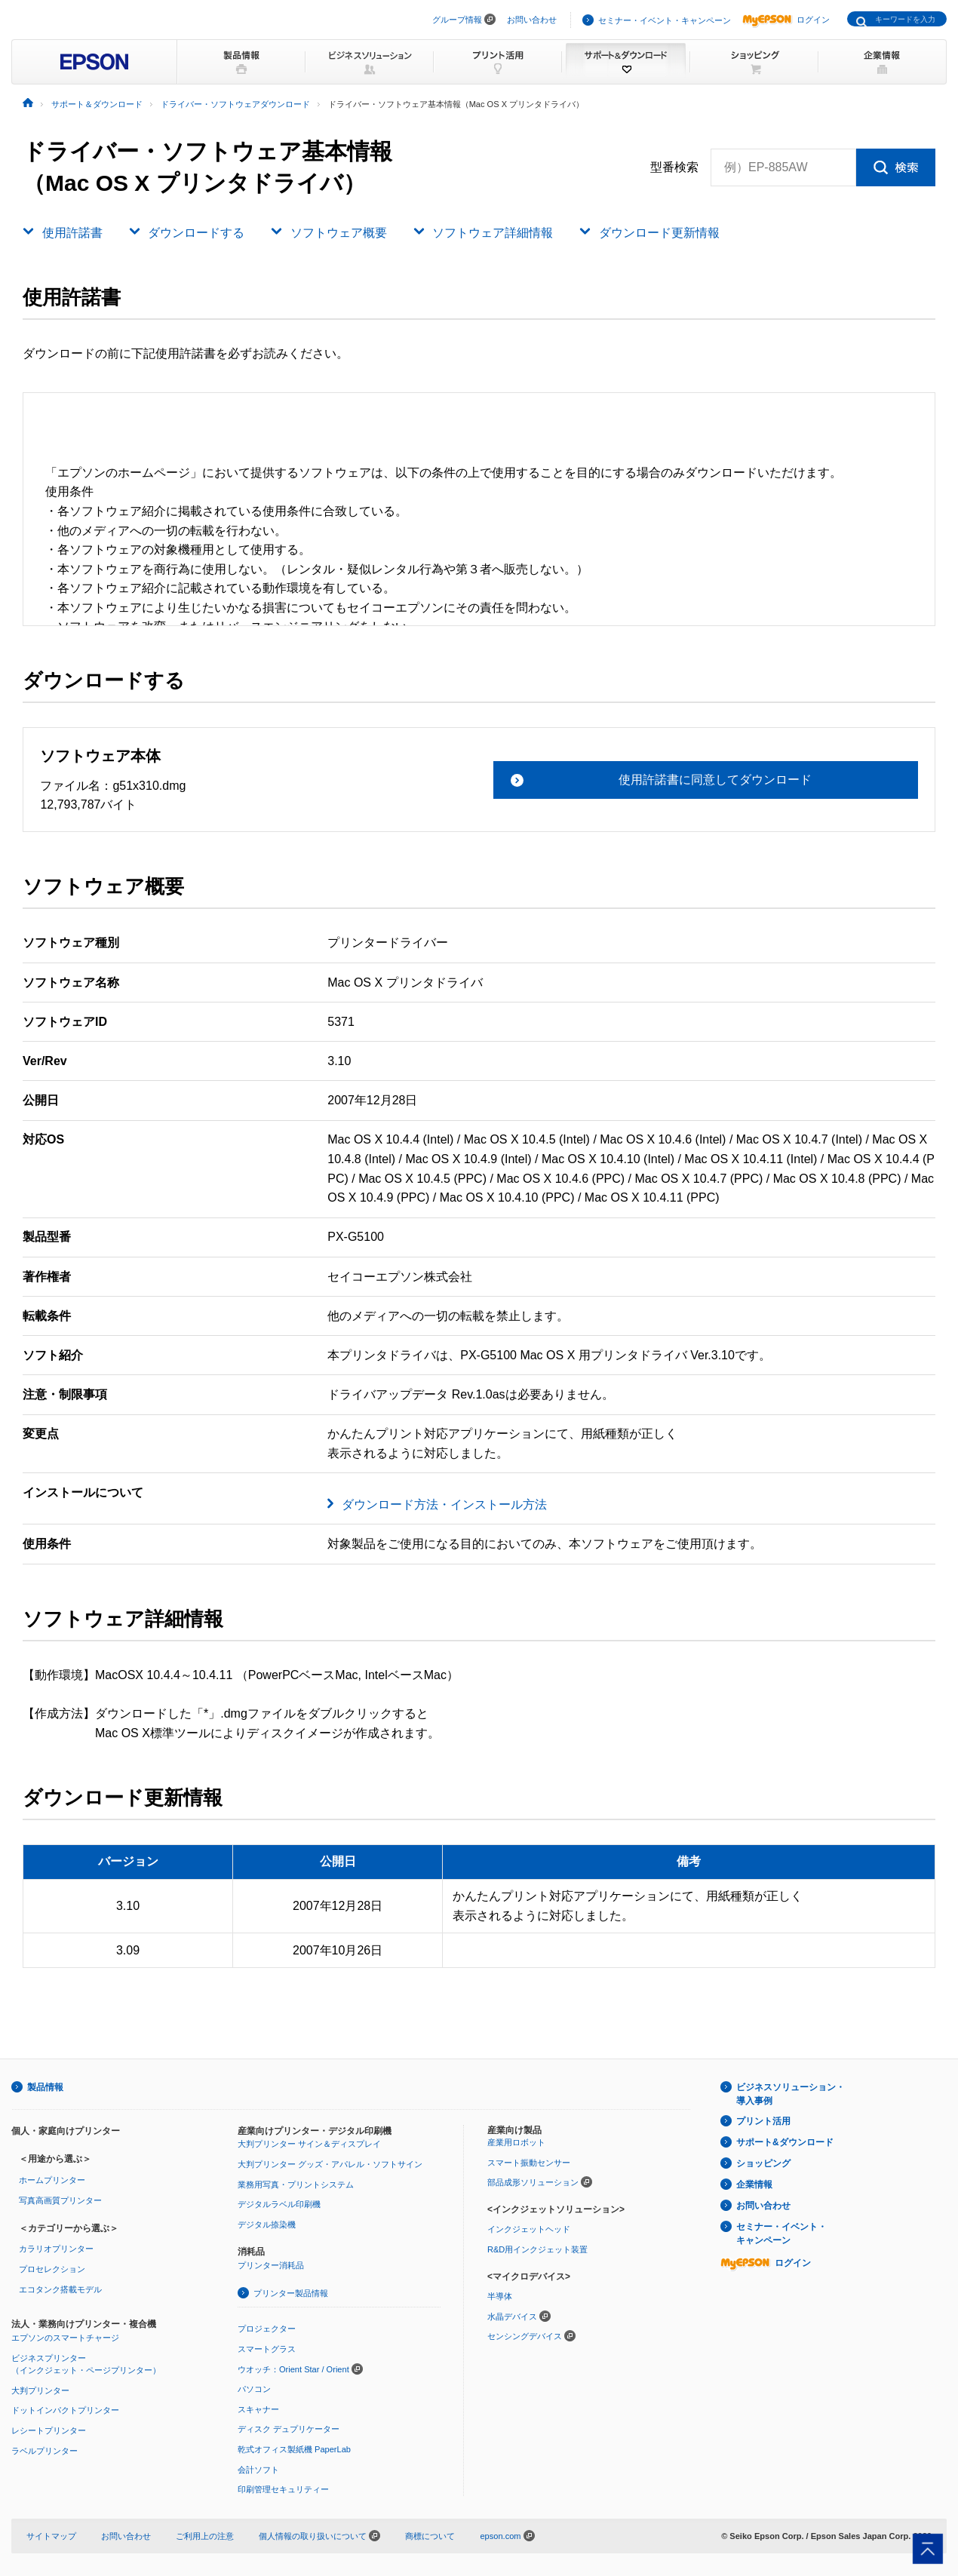  I want to click on プロジェクター, so click(267, 2328).